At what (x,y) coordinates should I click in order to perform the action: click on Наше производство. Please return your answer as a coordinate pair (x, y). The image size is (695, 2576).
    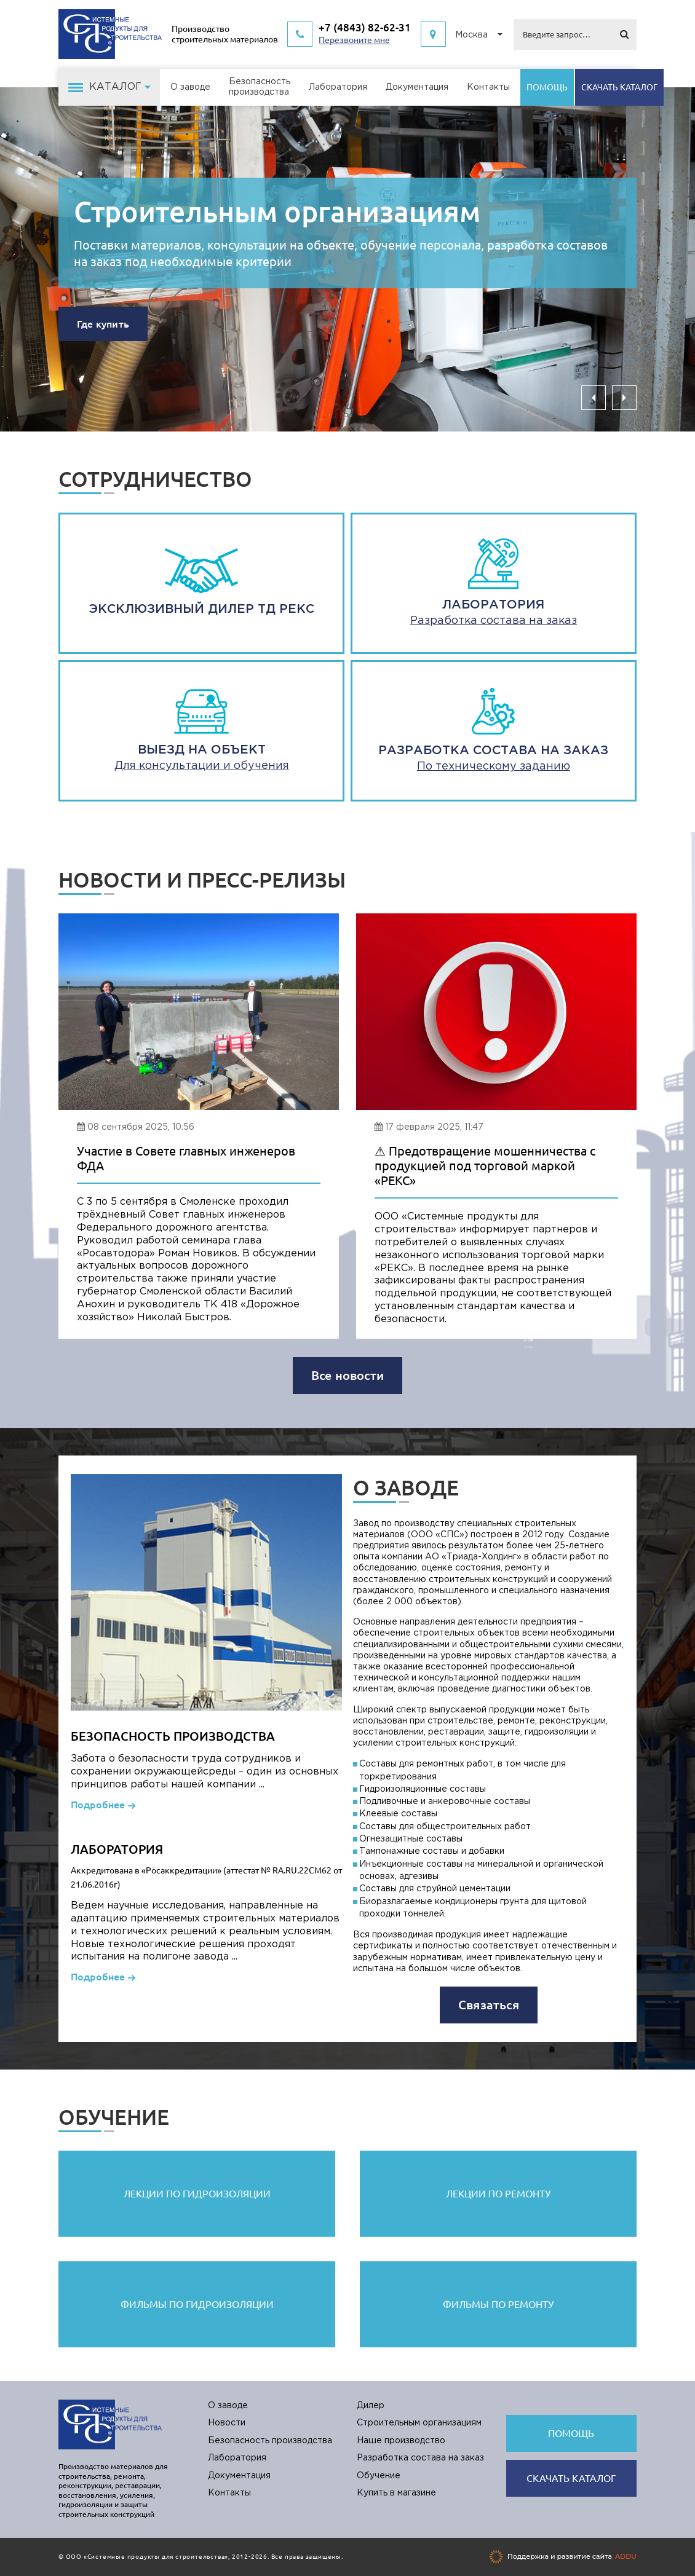
    Looking at the image, I should click on (401, 2440).